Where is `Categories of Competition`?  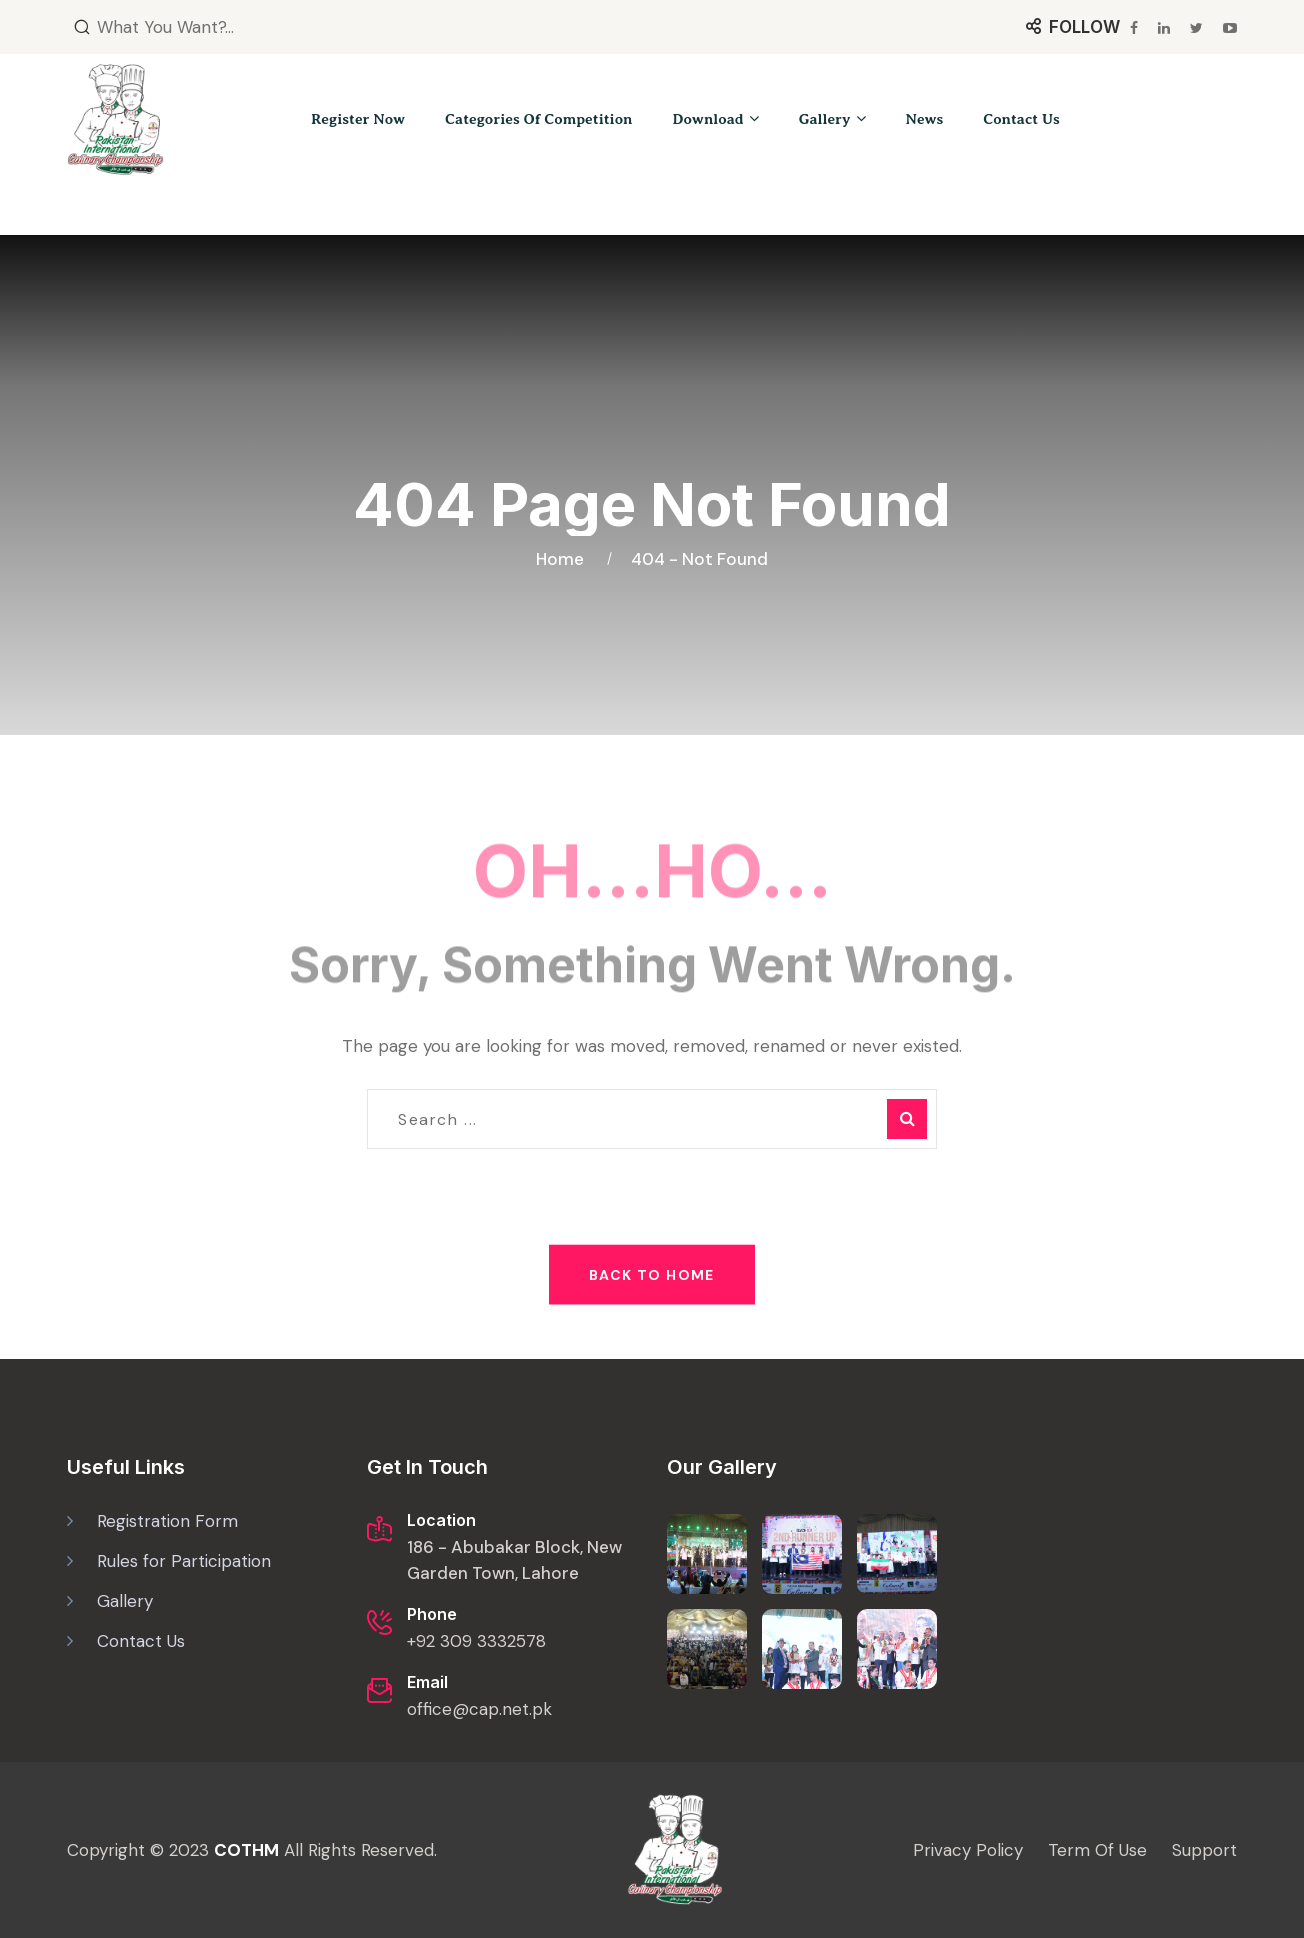 Categories of Competition is located at coordinates (538, 119).